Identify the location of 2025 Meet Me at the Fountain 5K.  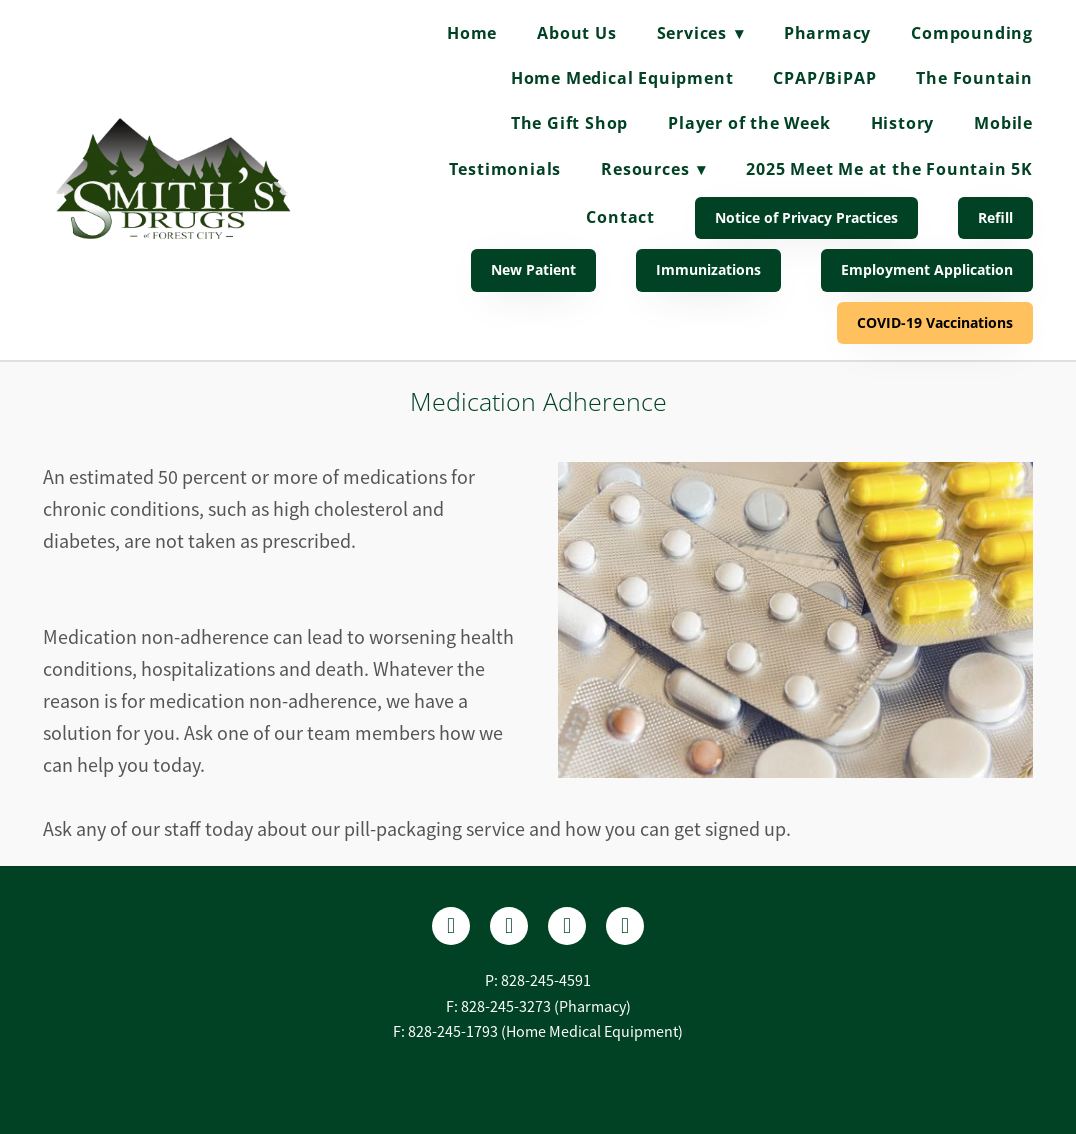
(889, 169).